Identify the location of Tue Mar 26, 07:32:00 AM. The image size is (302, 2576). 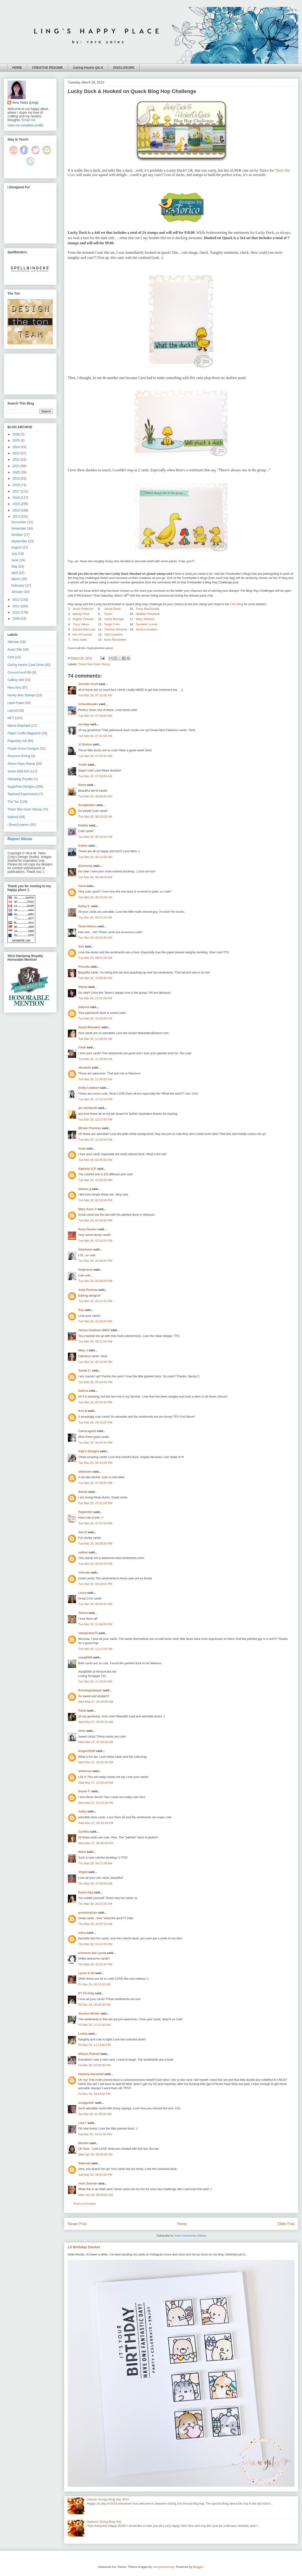
(95, 695).